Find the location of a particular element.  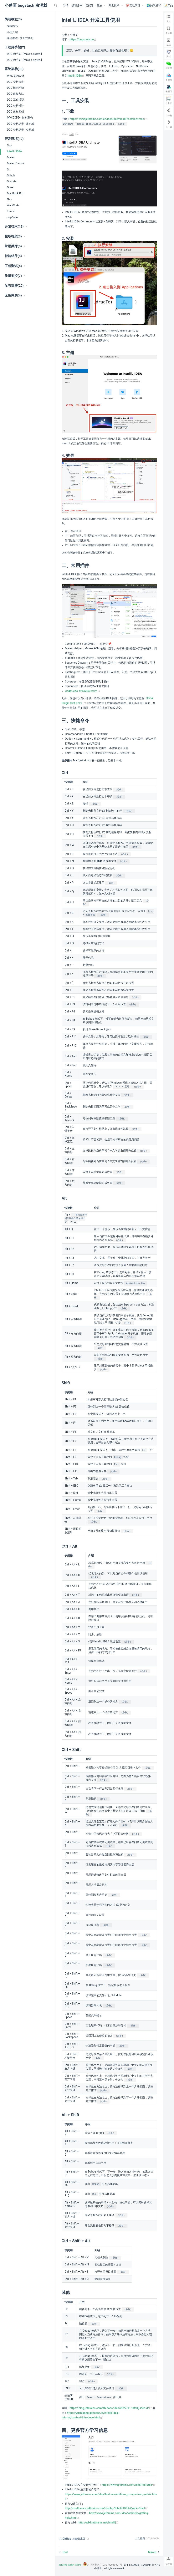

https://blog.jetbrains.com/zh-hans/idea/2022/11/intellij-idea-3/ is located at coordinates (111, 2408).